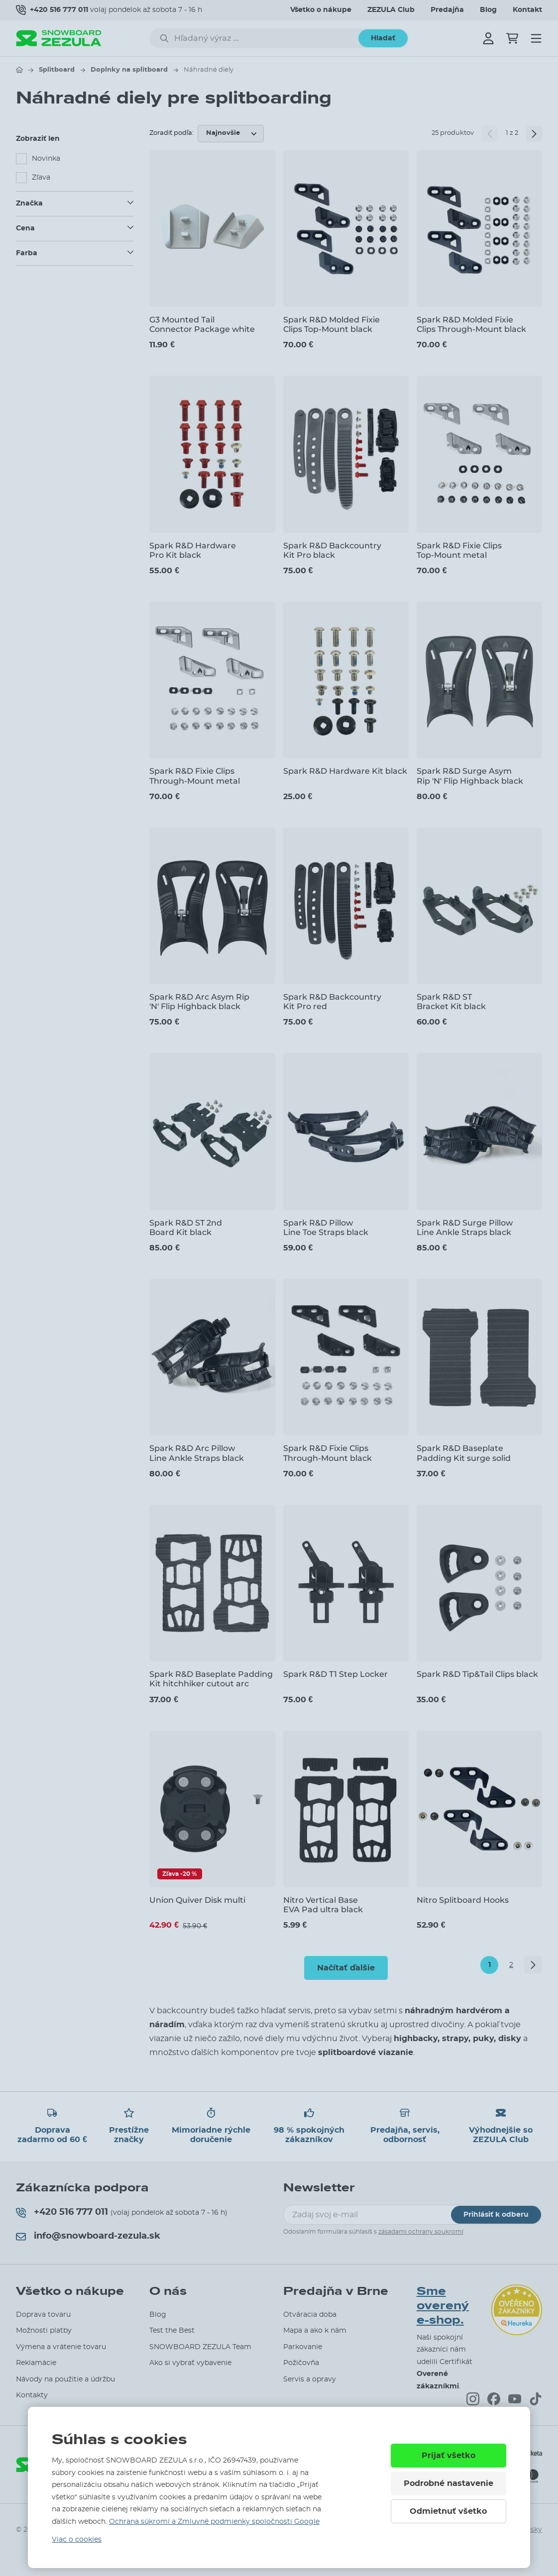  What do you see at coordinates (301, 2363) in the screenshot?
I see `Požičovňa` at bounding box center [301, 2363].